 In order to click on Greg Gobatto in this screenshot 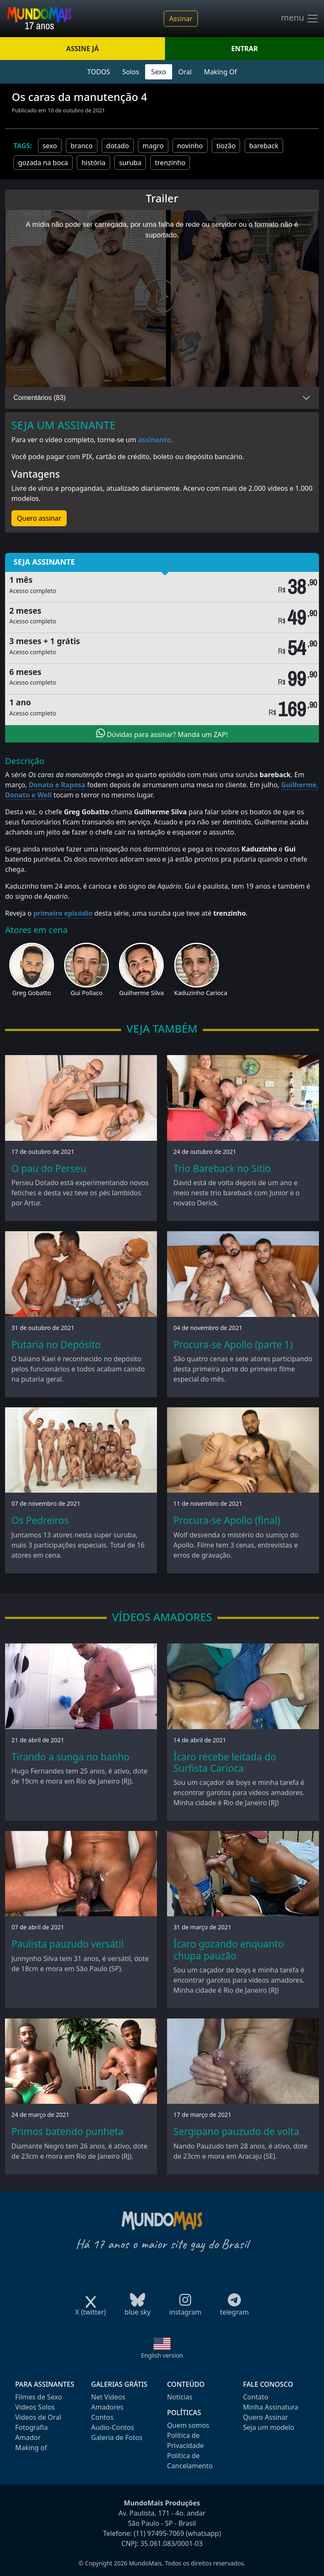, I will do `click(31, 993)`.